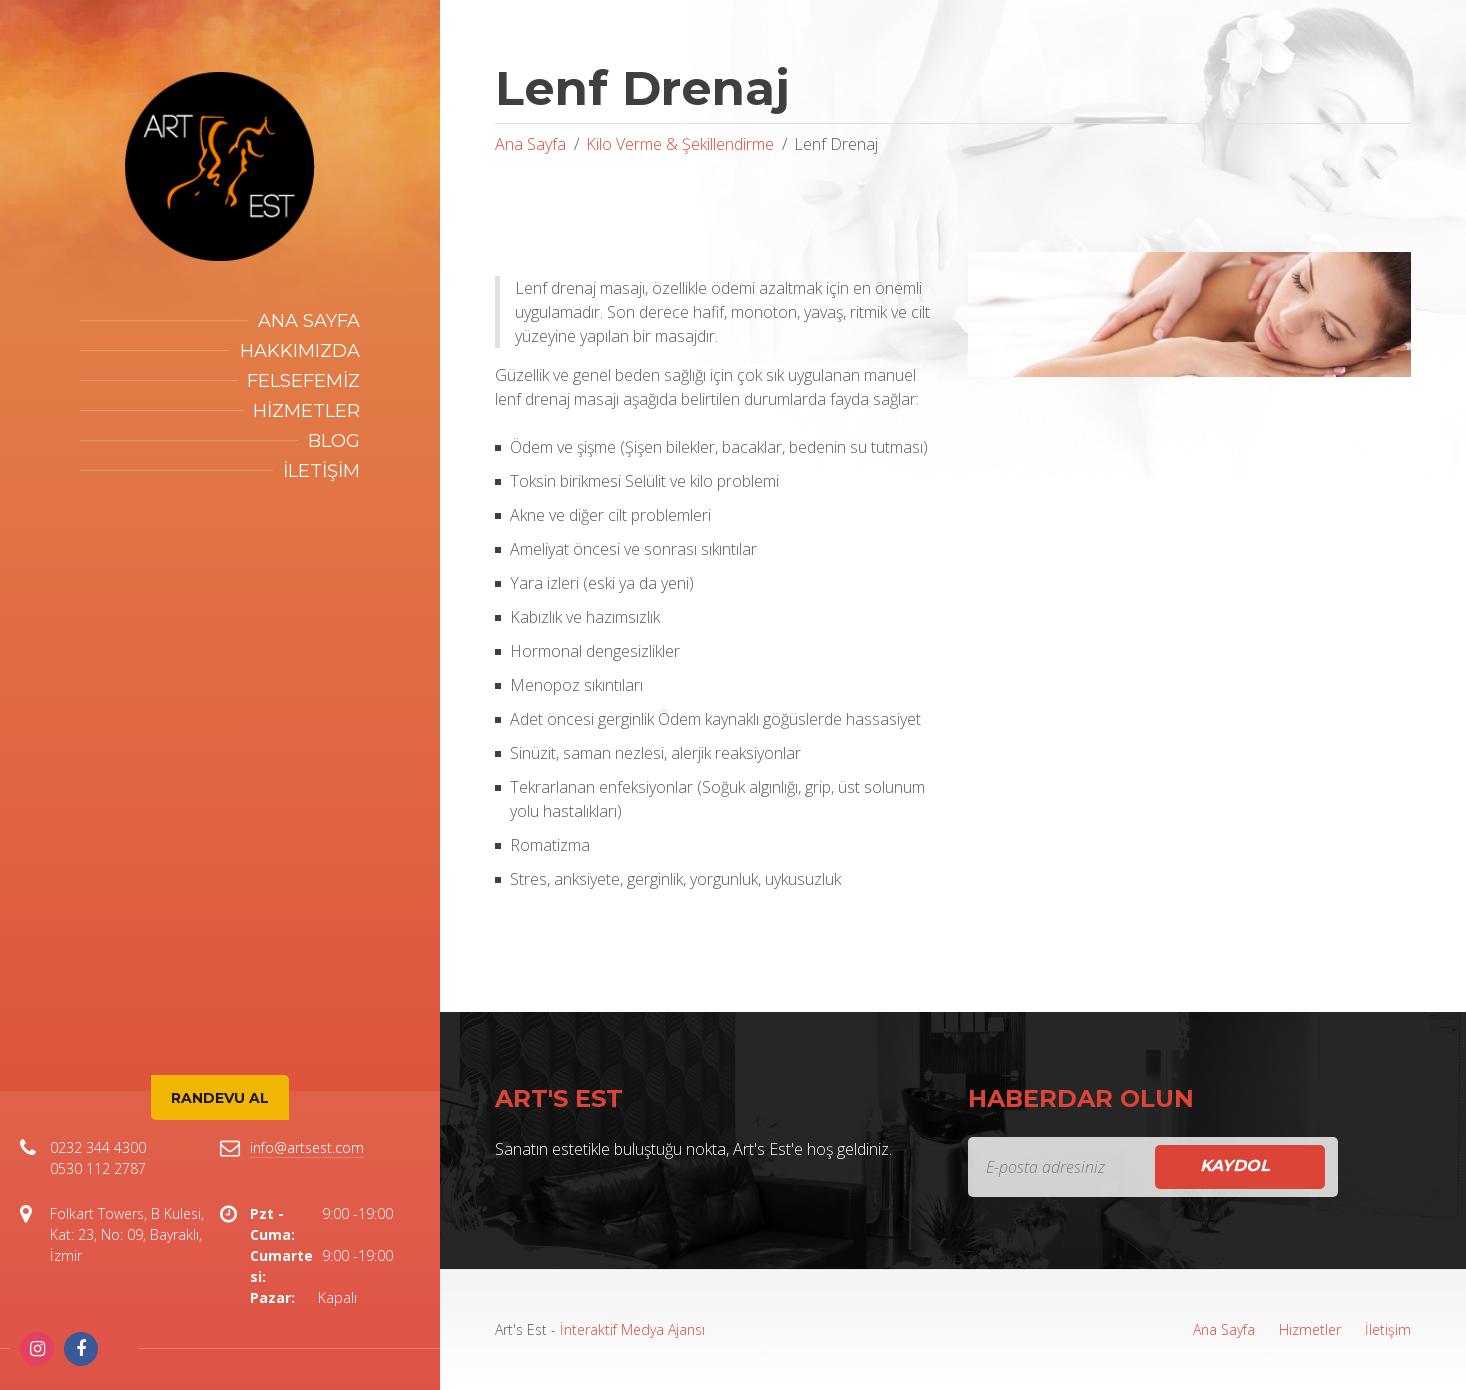 The width and height of the screenshot is (1466, 1390). I want to click on Randevu Al, so click(220, 1098).